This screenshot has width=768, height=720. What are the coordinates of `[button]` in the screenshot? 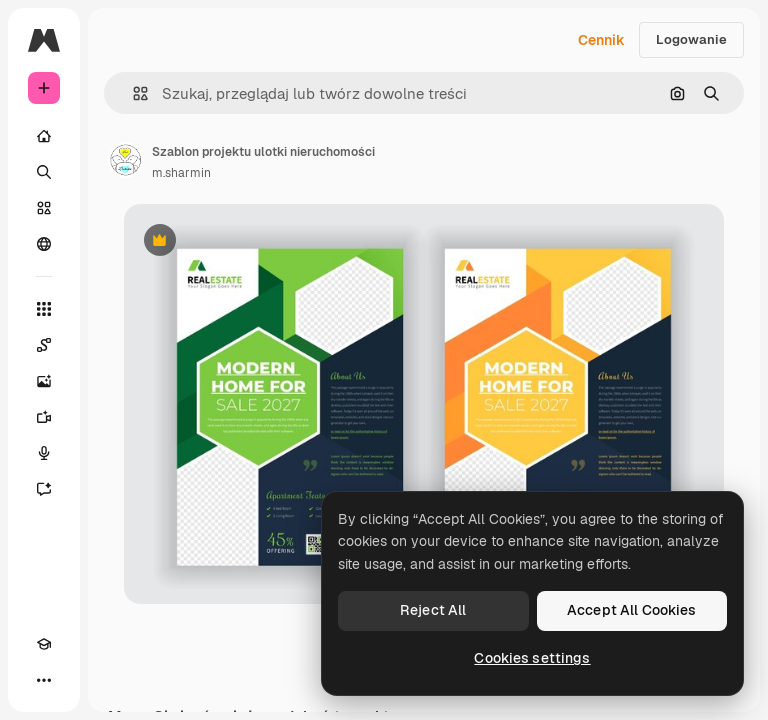 It's located at (132, 93).